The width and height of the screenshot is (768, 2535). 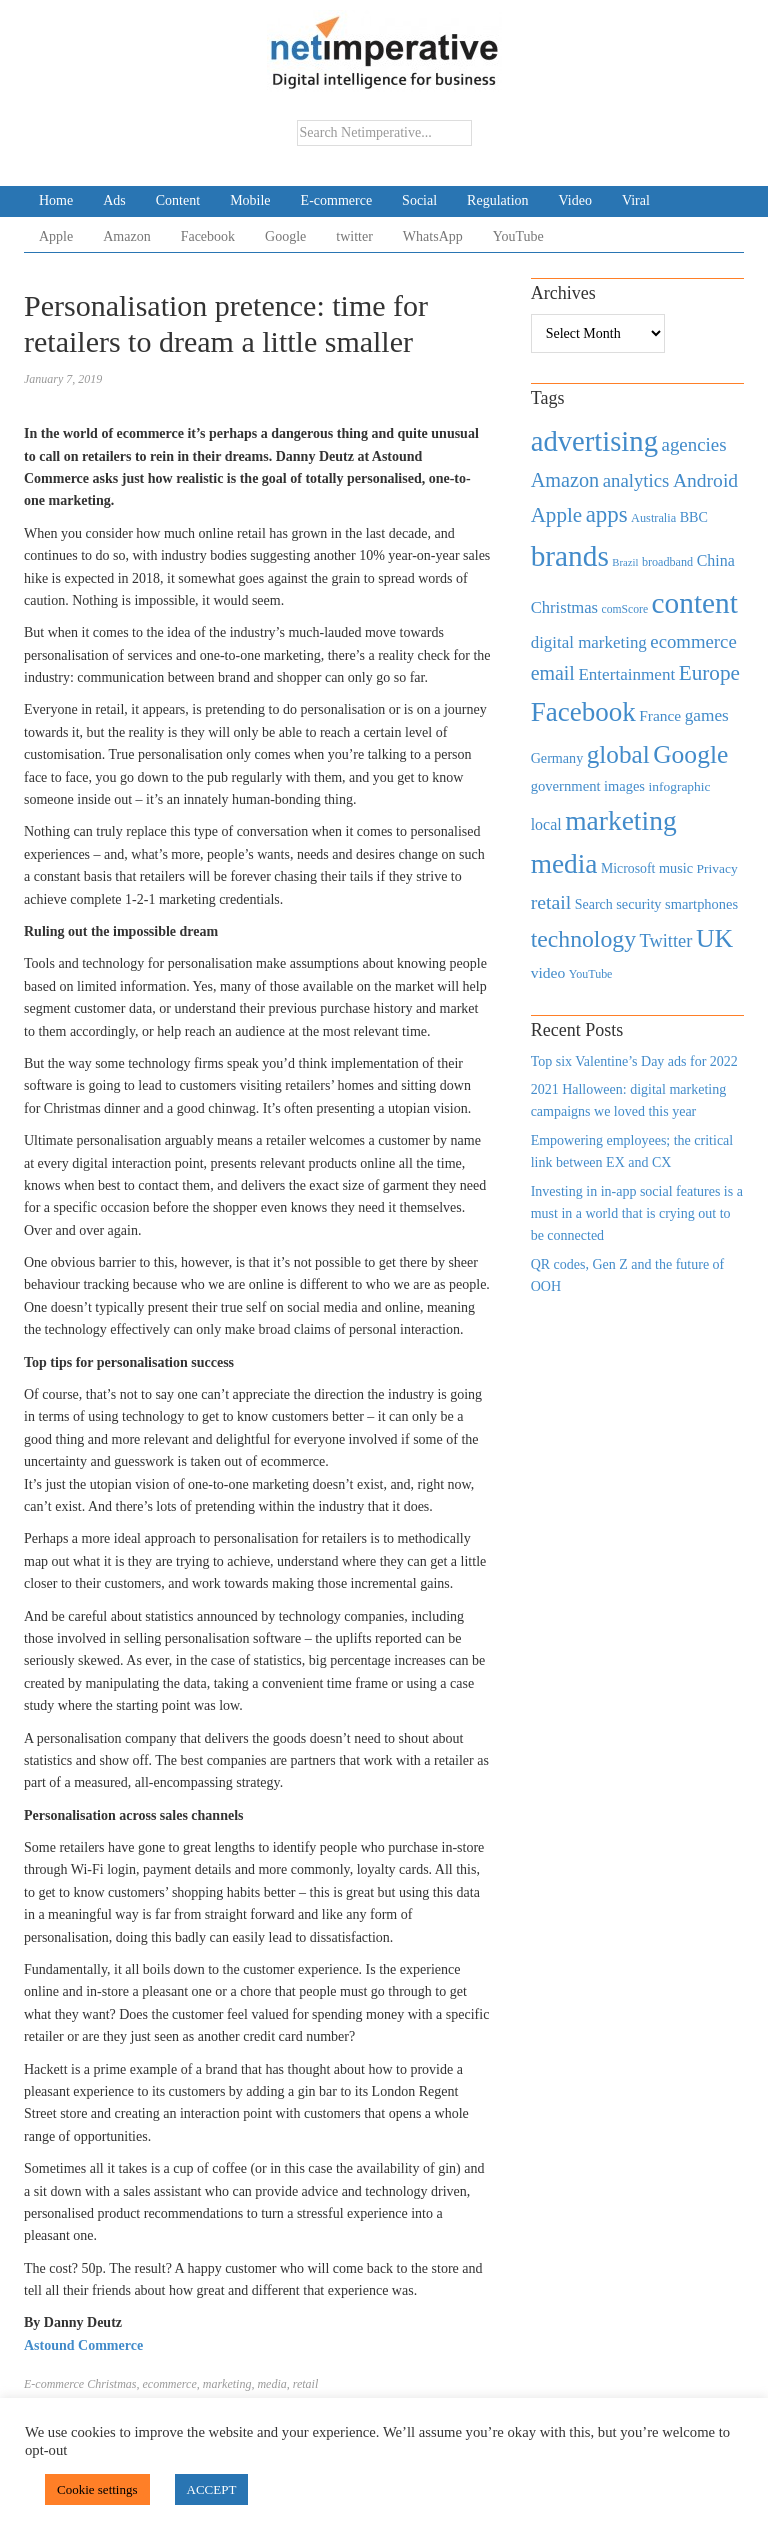 I want to click on ACCEPT [button], so click(x=212, y=2489).